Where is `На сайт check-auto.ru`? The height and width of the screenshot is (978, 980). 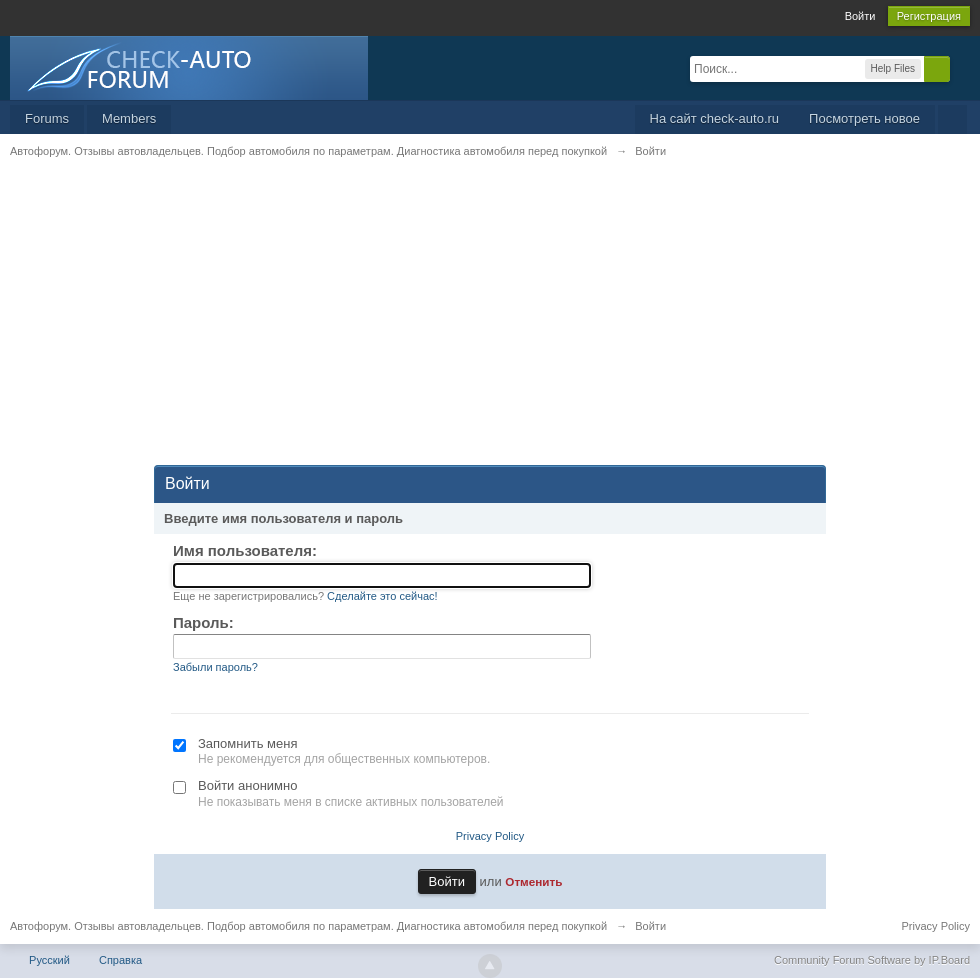 На сайт check-auto.ru is located at coordinates (715, 118).